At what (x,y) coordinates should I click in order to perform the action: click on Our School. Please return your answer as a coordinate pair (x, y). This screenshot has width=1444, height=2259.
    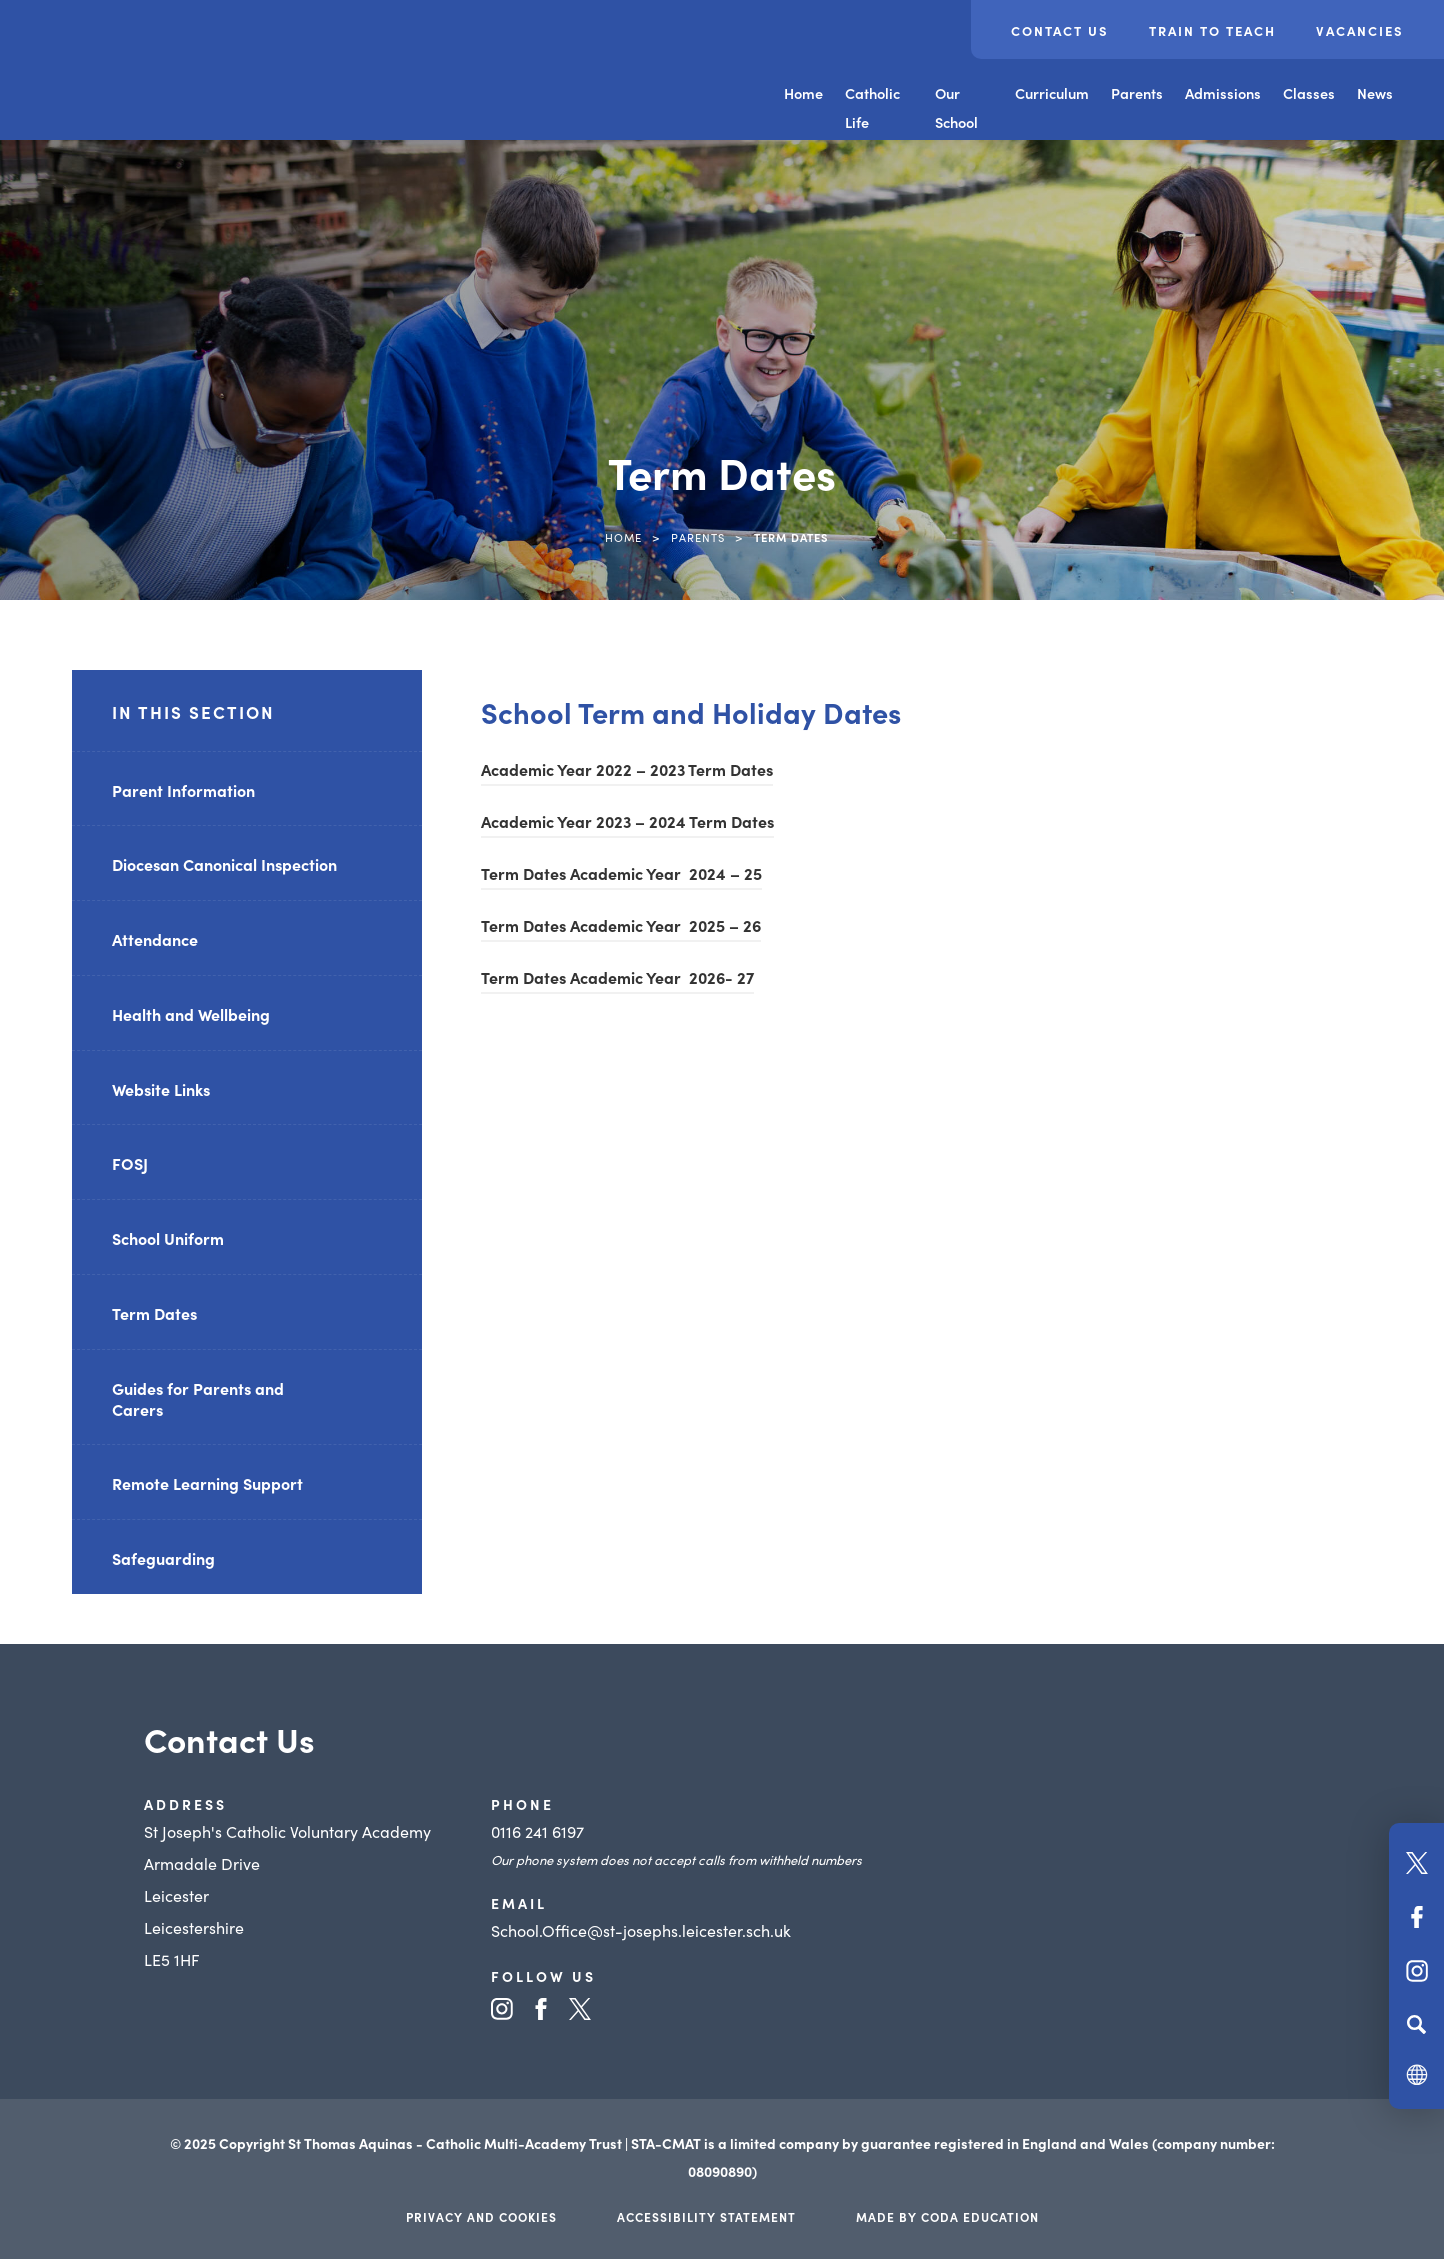
    Looking at the image, I should click on (956, 107).